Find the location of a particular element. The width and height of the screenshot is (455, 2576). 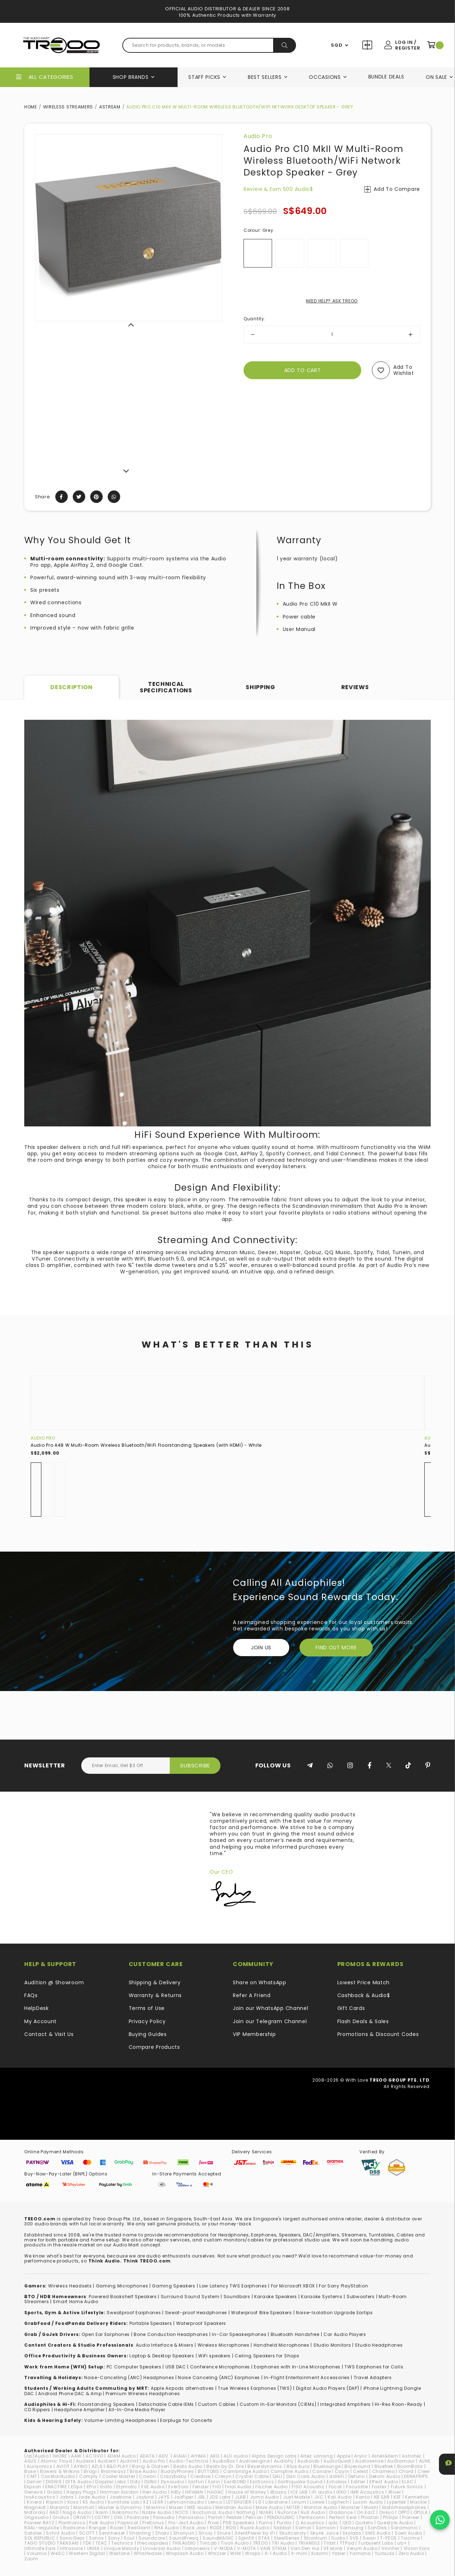

TWS Earphones for Calls is located at coordinates (373, 2367).